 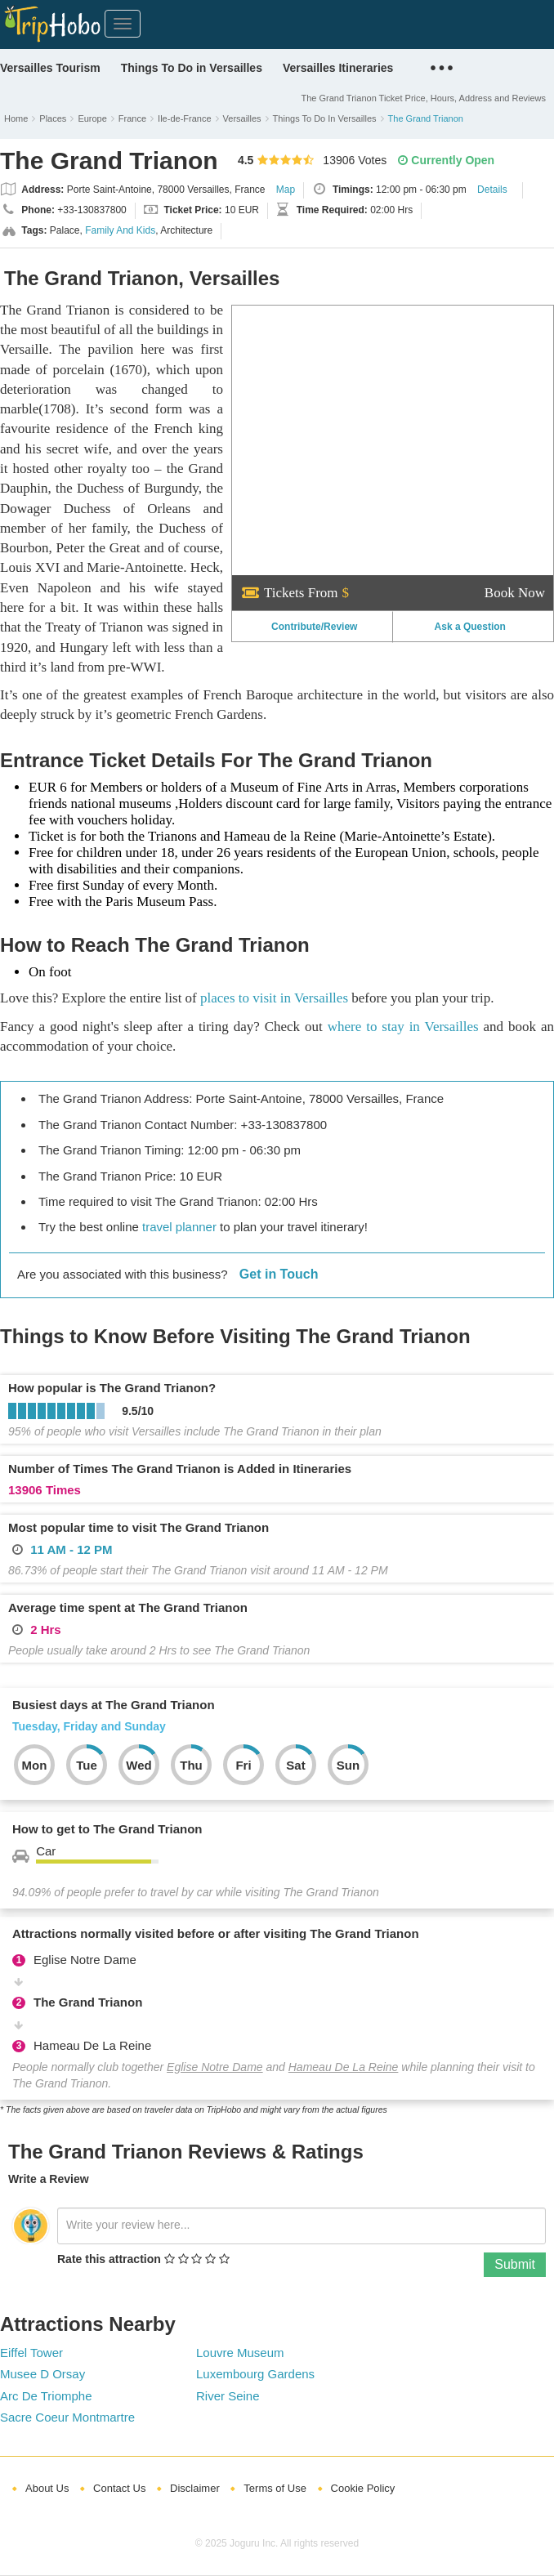 What do you see at coordinates (179, 1469) in the screenshot?
I see `Number of Times The Grand Trianon is Added in Itineraries` at bounding box center [179, 1469].